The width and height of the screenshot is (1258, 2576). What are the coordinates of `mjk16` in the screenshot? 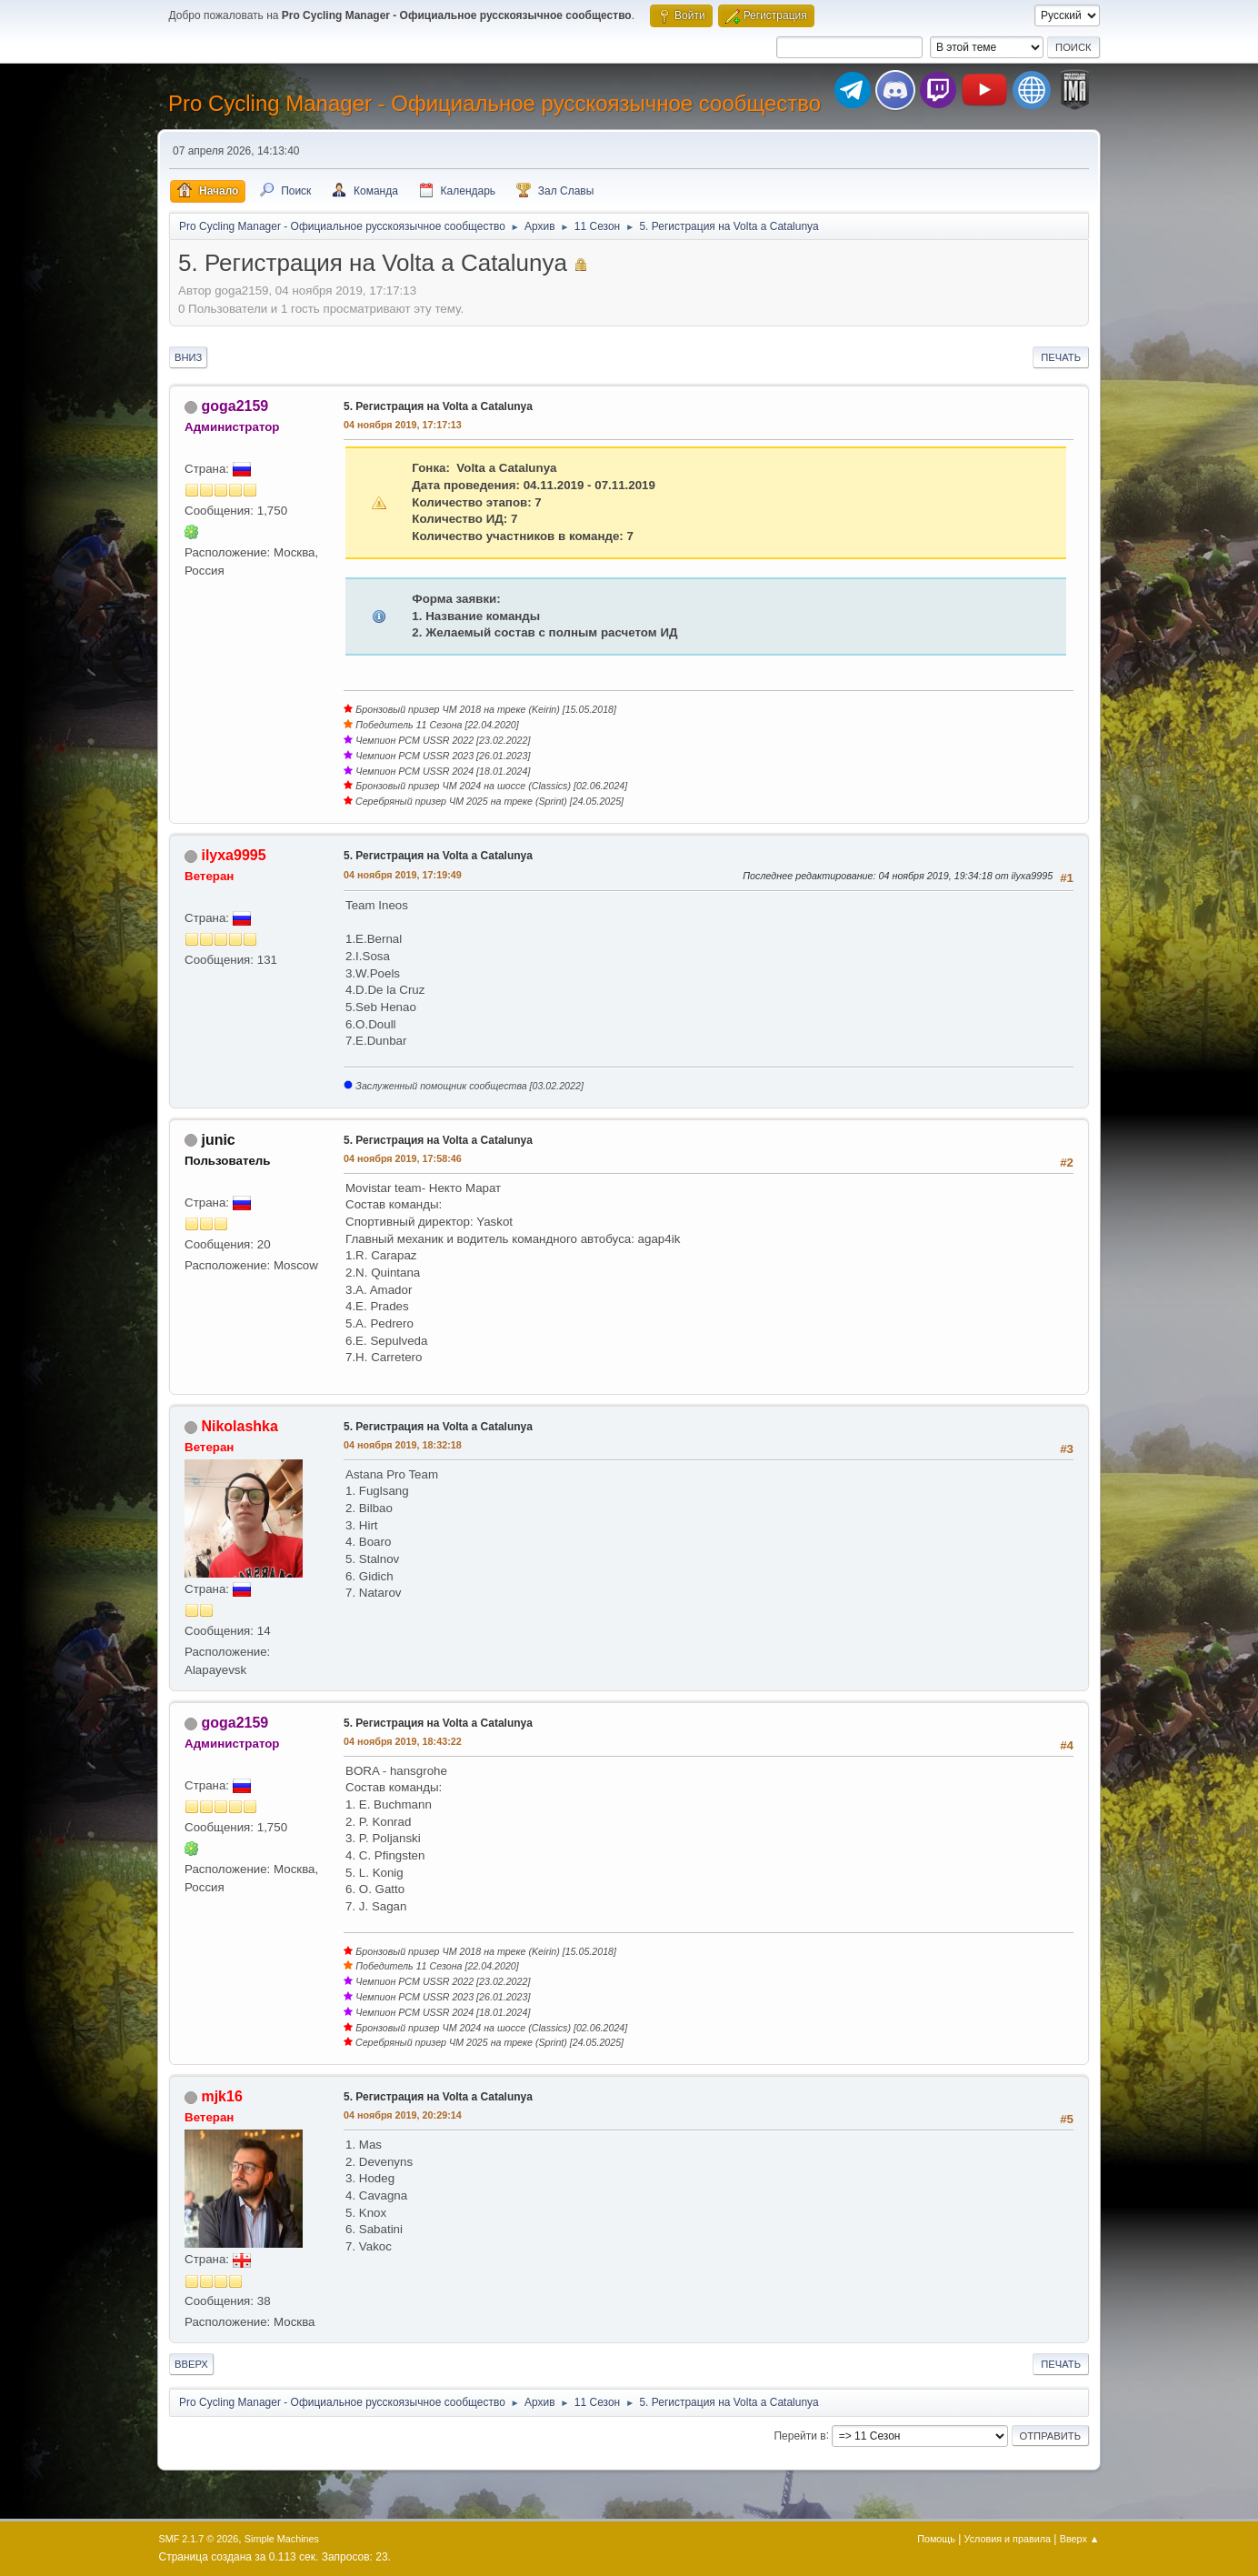 It's located at (221, 2096).